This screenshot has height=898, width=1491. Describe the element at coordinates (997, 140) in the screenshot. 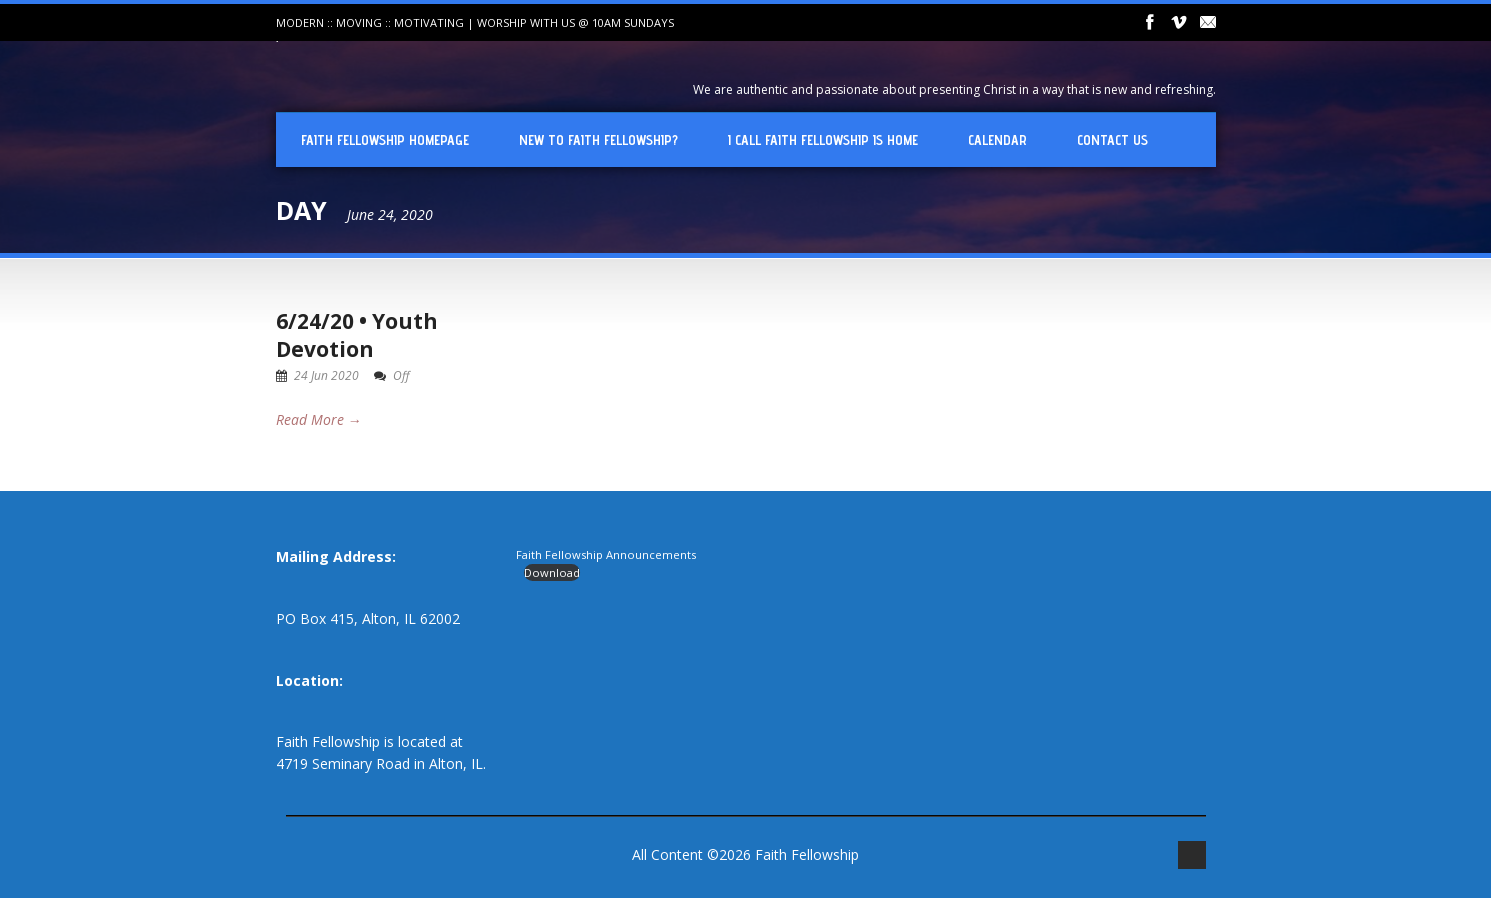

I see `Calendar` at that location.